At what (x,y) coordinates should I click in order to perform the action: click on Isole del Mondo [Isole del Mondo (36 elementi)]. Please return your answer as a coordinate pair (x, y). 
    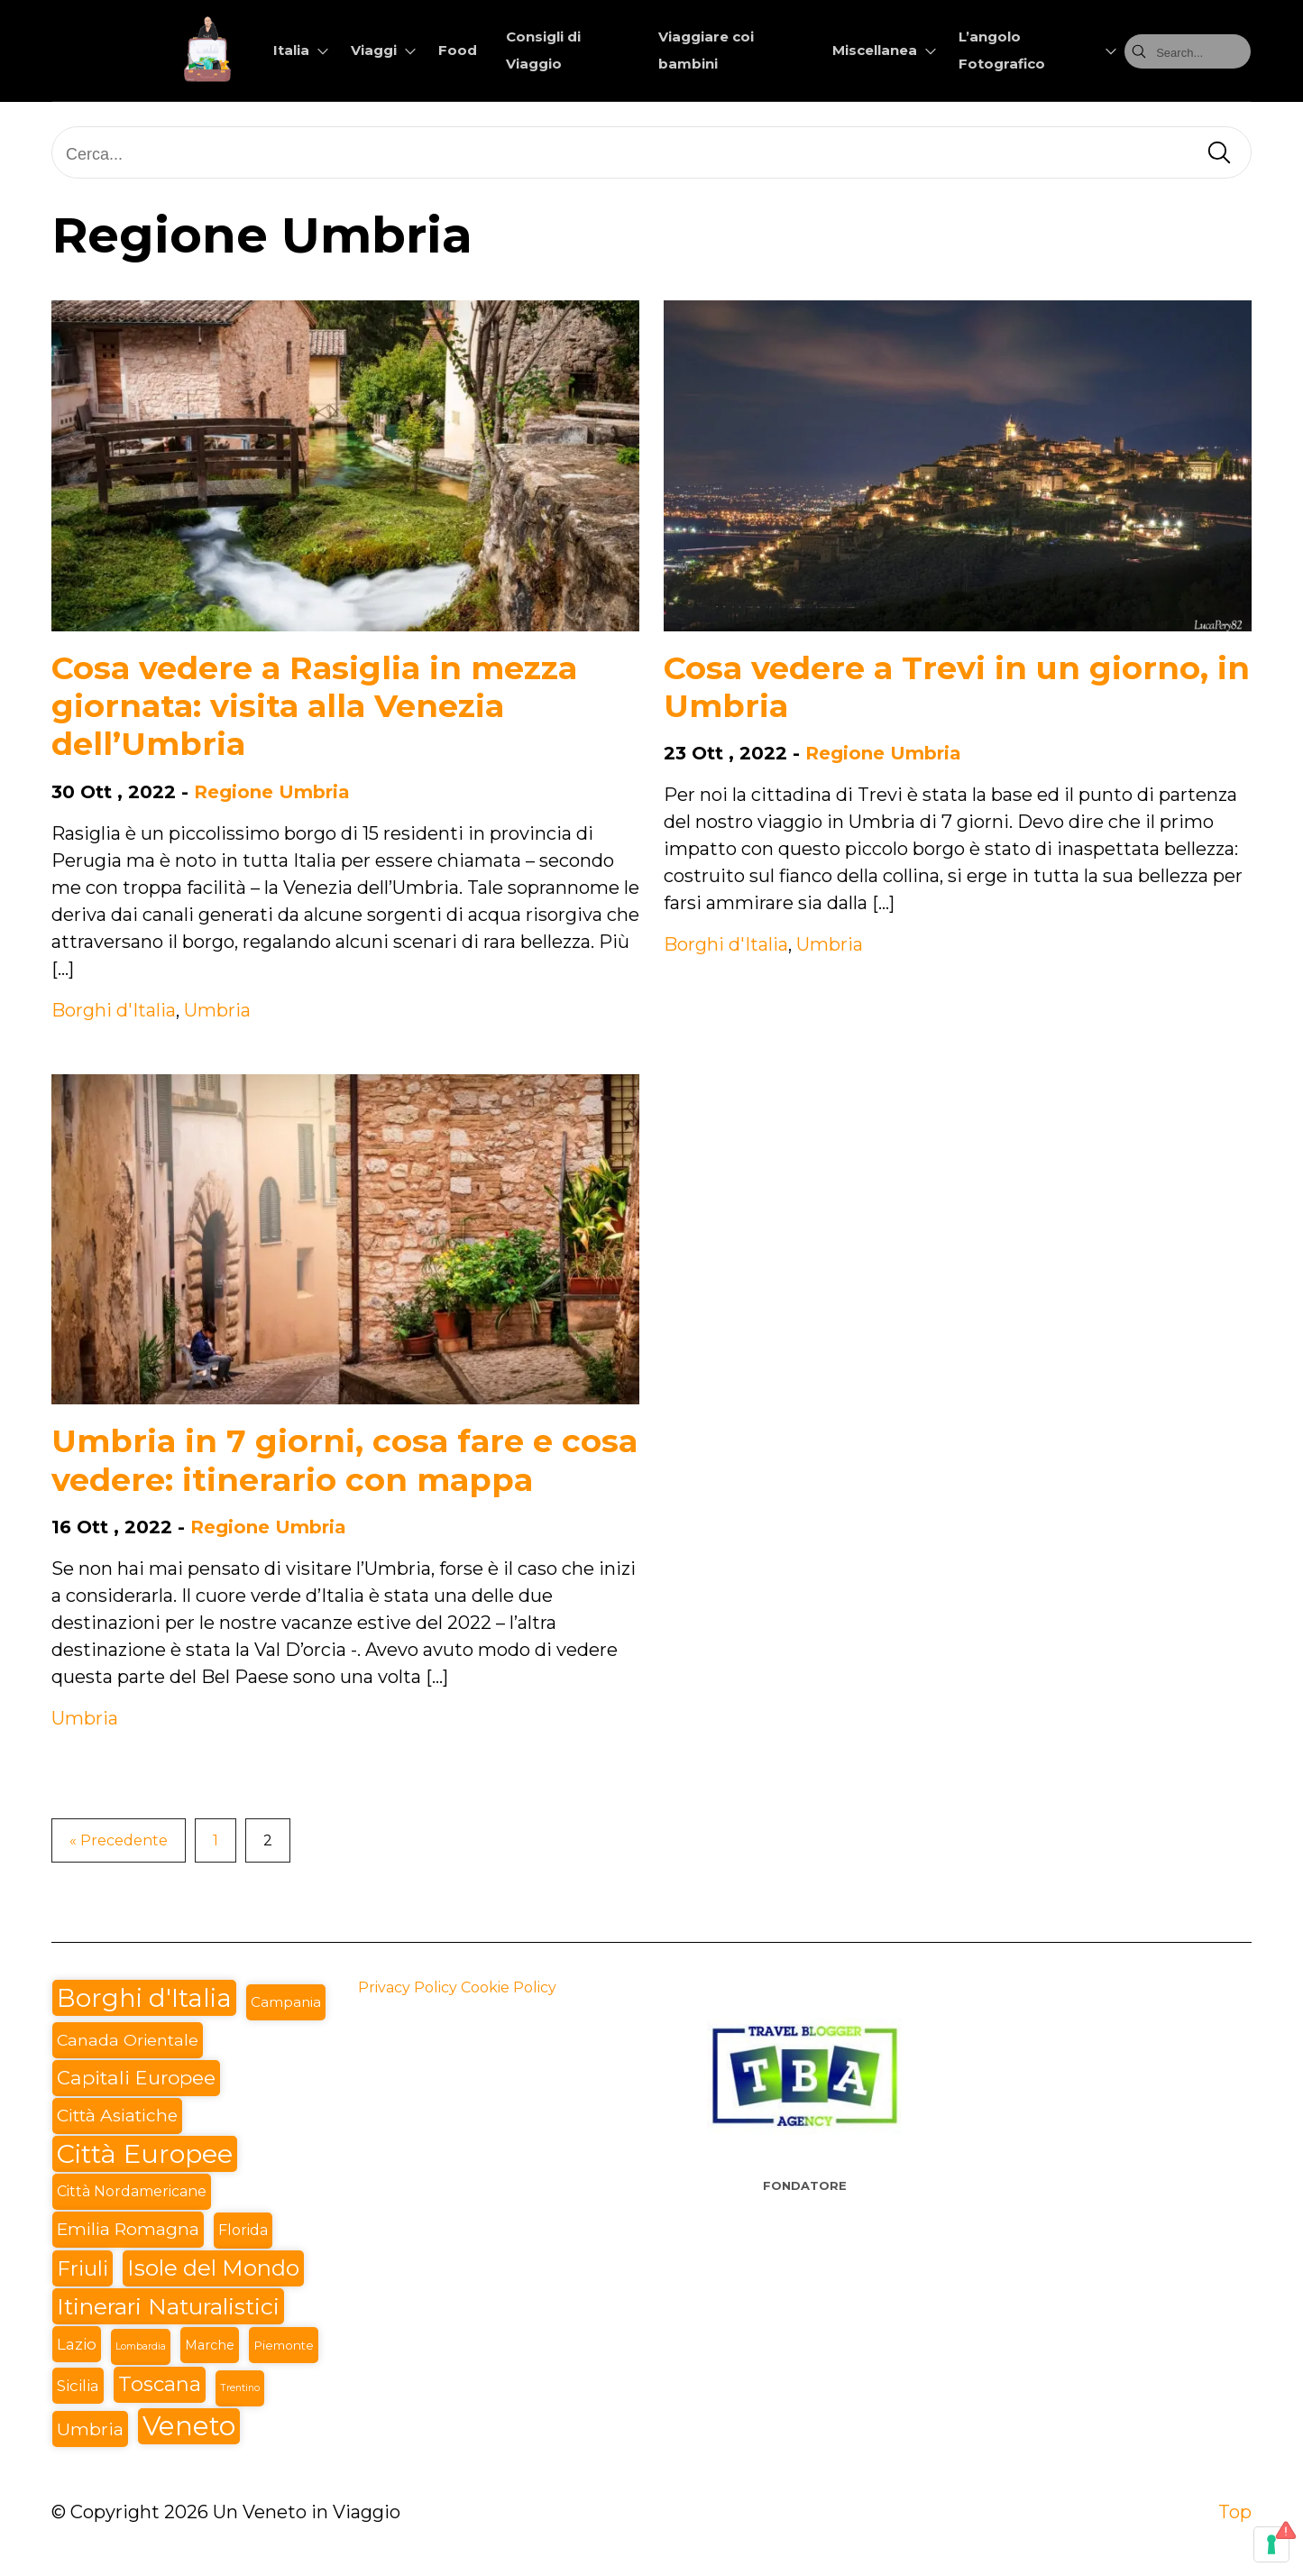
    Looking at the image, I should click on (213, 2268).